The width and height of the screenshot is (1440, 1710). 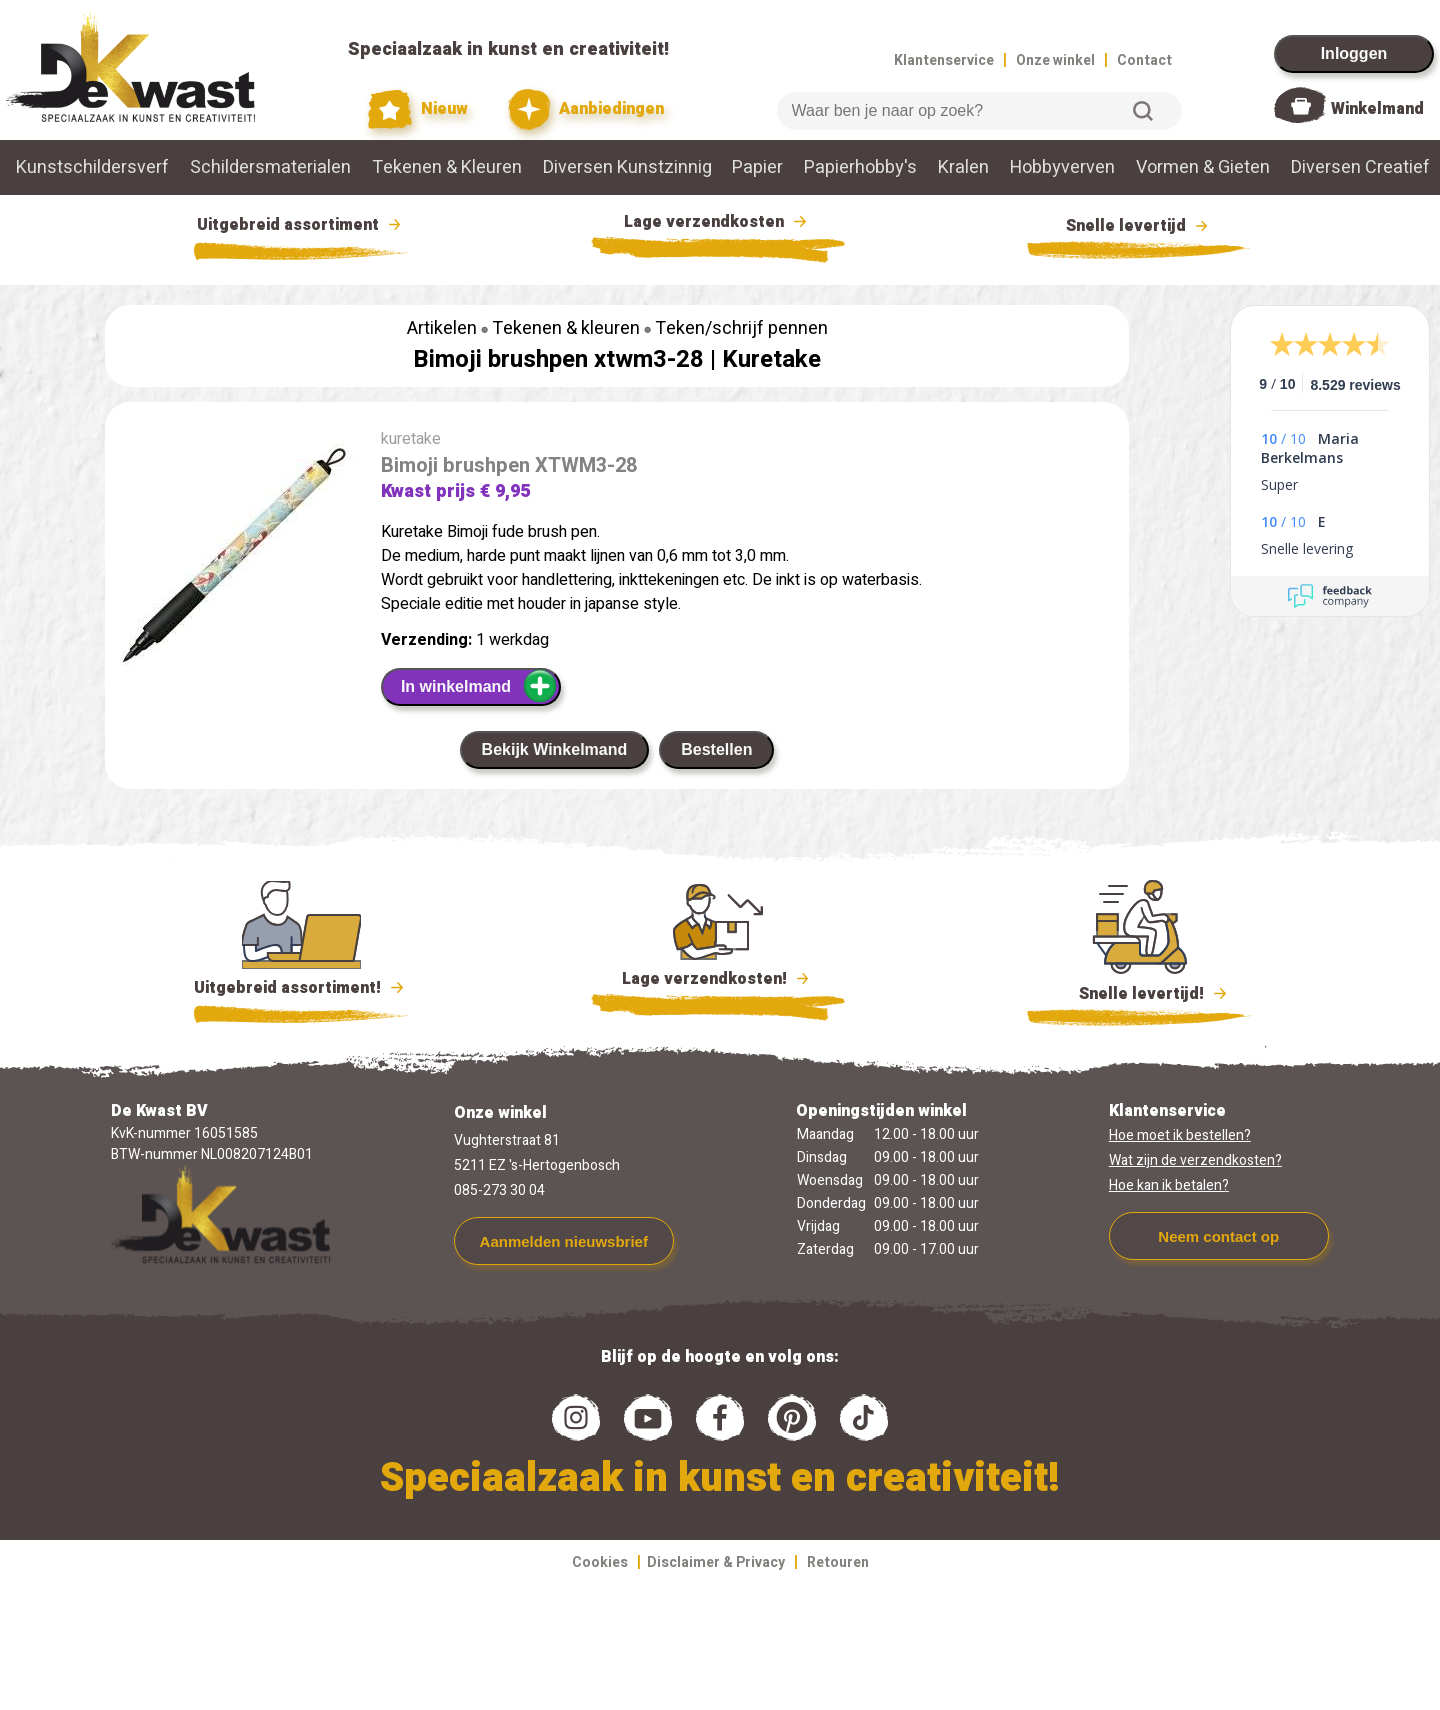 What do you see at coordinates (92, 167) in the screenshot?
I see `Kunstschildersverf` at bounding box center [92, 167].